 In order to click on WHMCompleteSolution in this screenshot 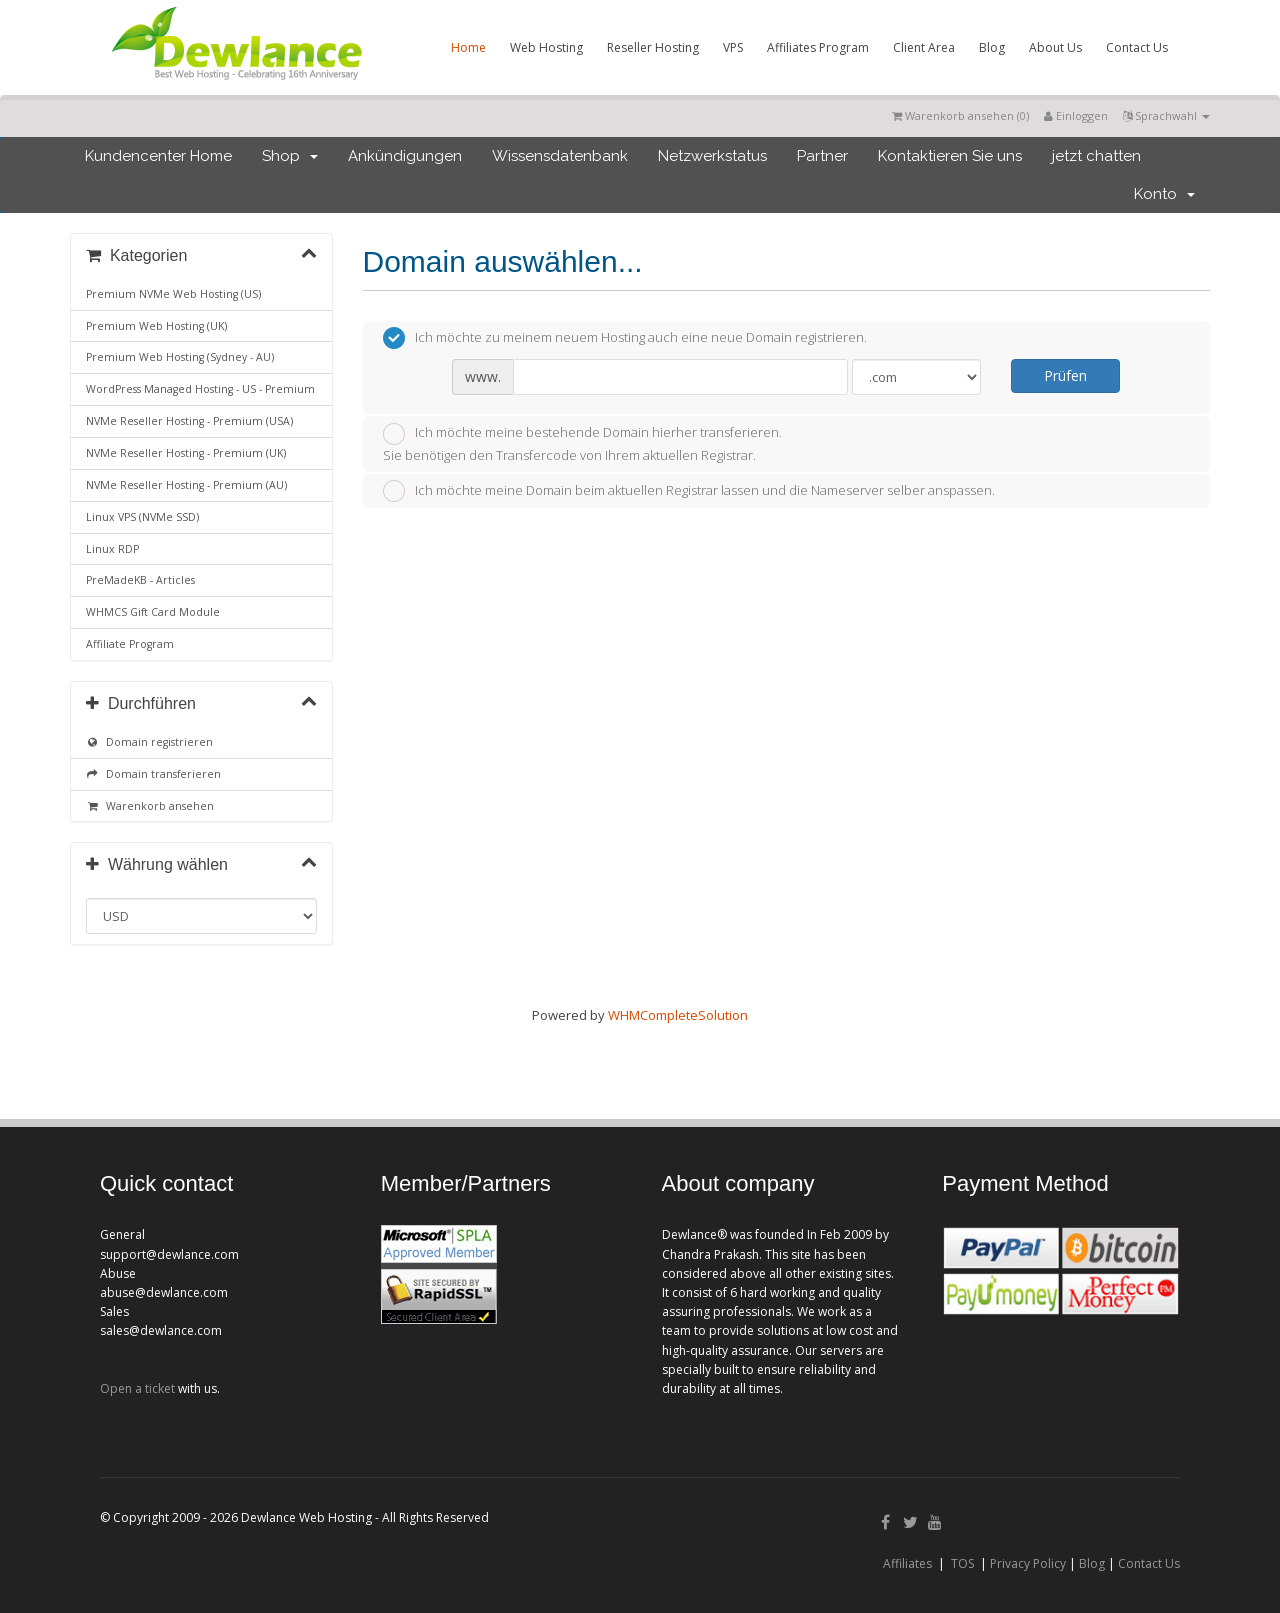, I will do `click(678, 1015)`.